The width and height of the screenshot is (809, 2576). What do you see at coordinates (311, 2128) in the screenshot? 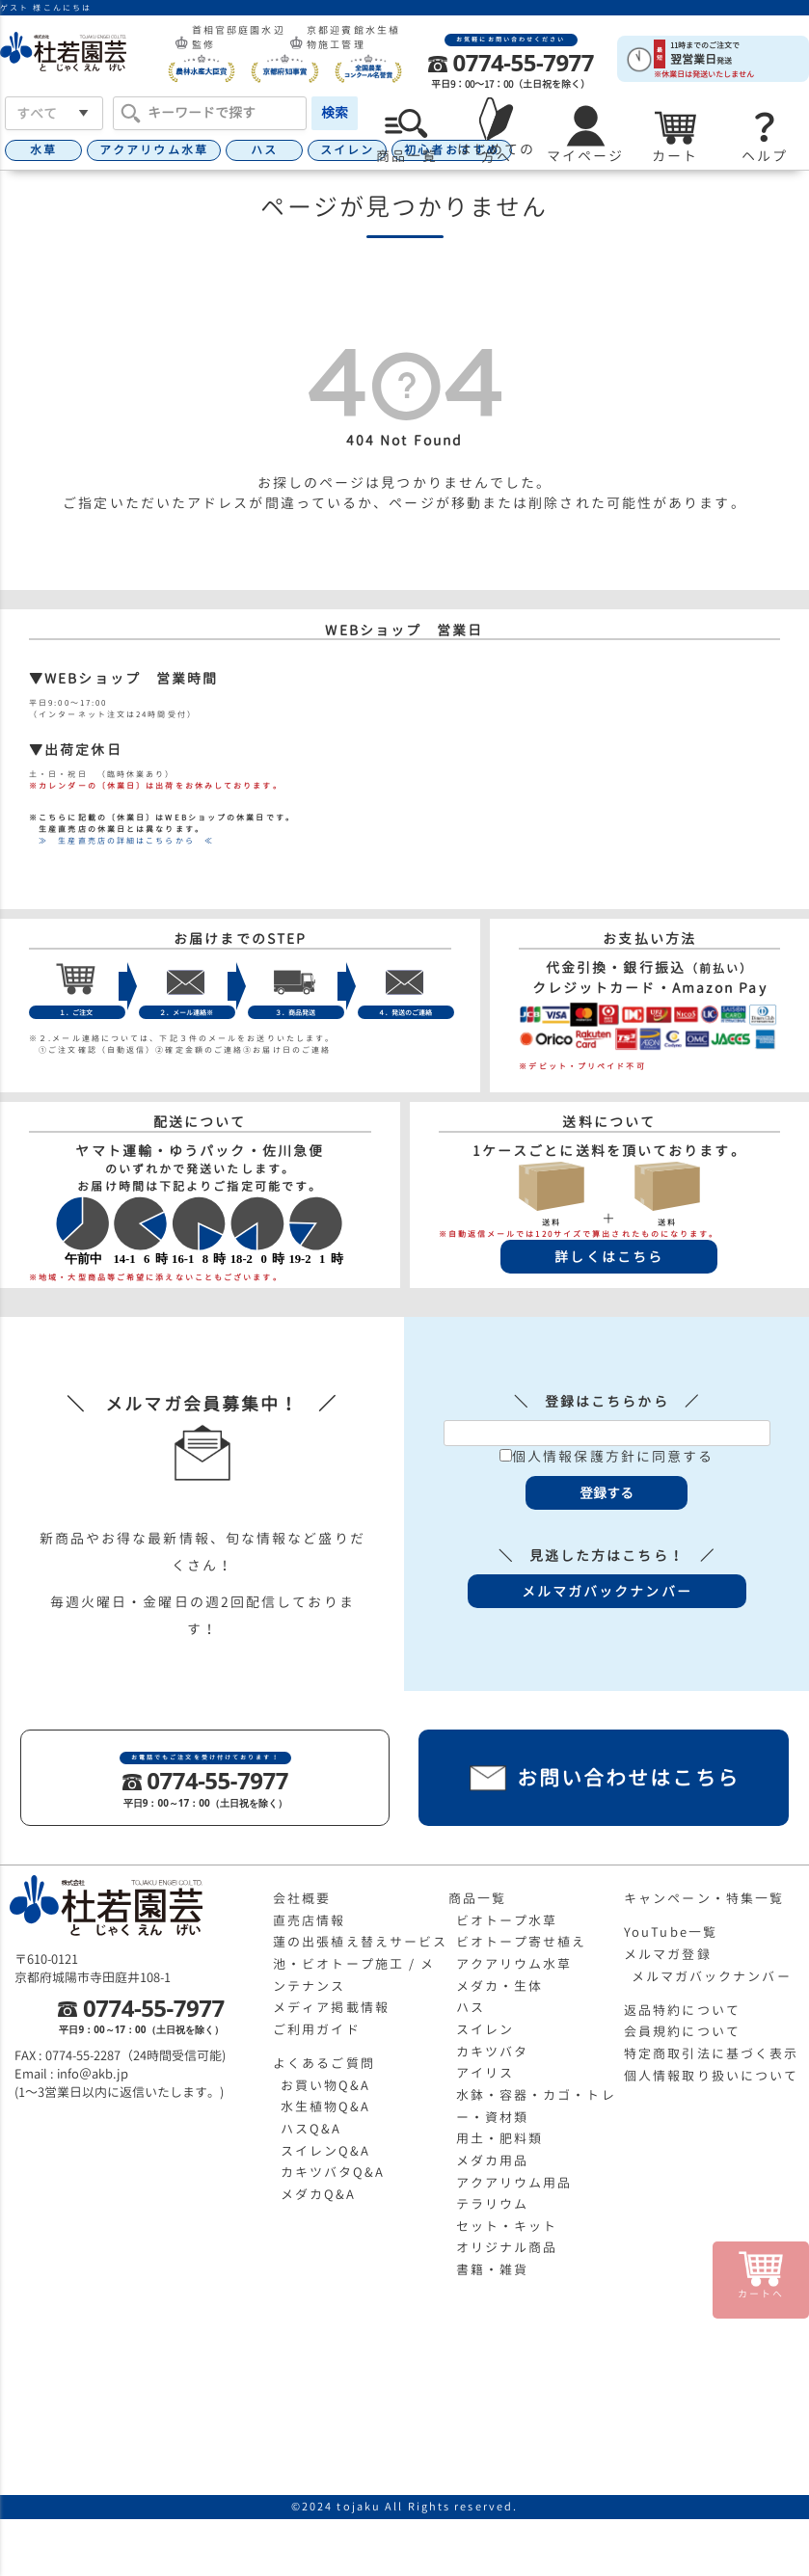
I see `ハスQ&A` at bounding box center [311, 2128].